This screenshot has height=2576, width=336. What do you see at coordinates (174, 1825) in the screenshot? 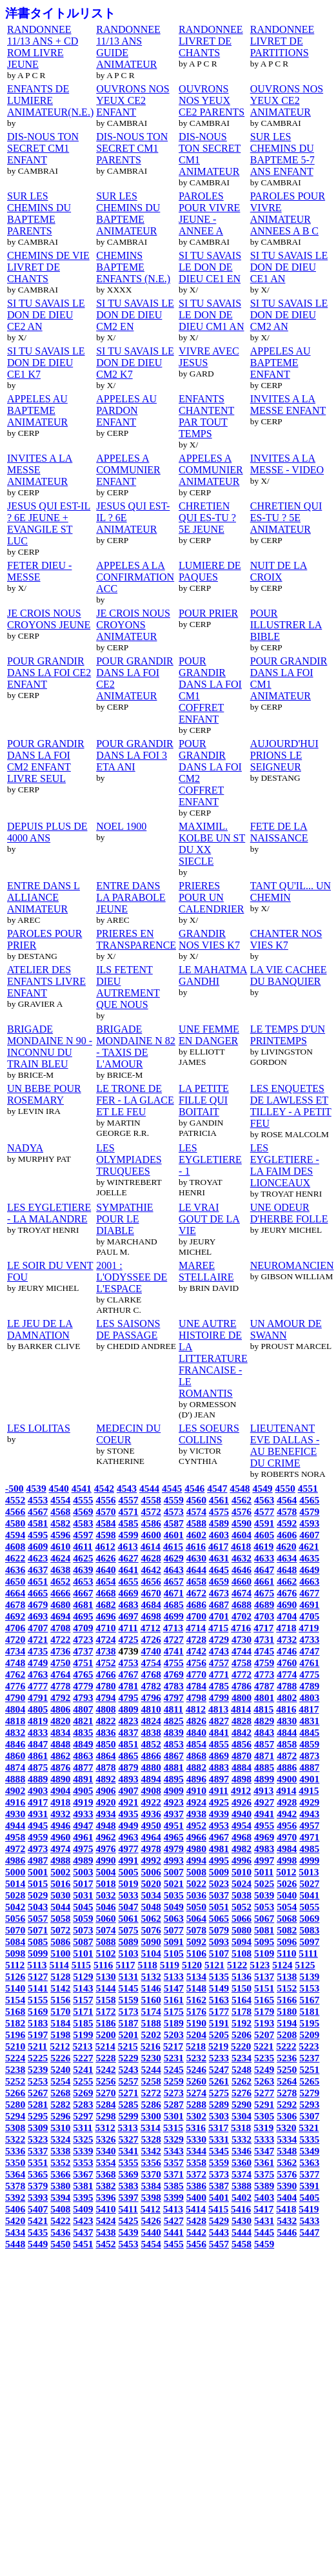
I see `4951` at bounding box center [174, 1825].